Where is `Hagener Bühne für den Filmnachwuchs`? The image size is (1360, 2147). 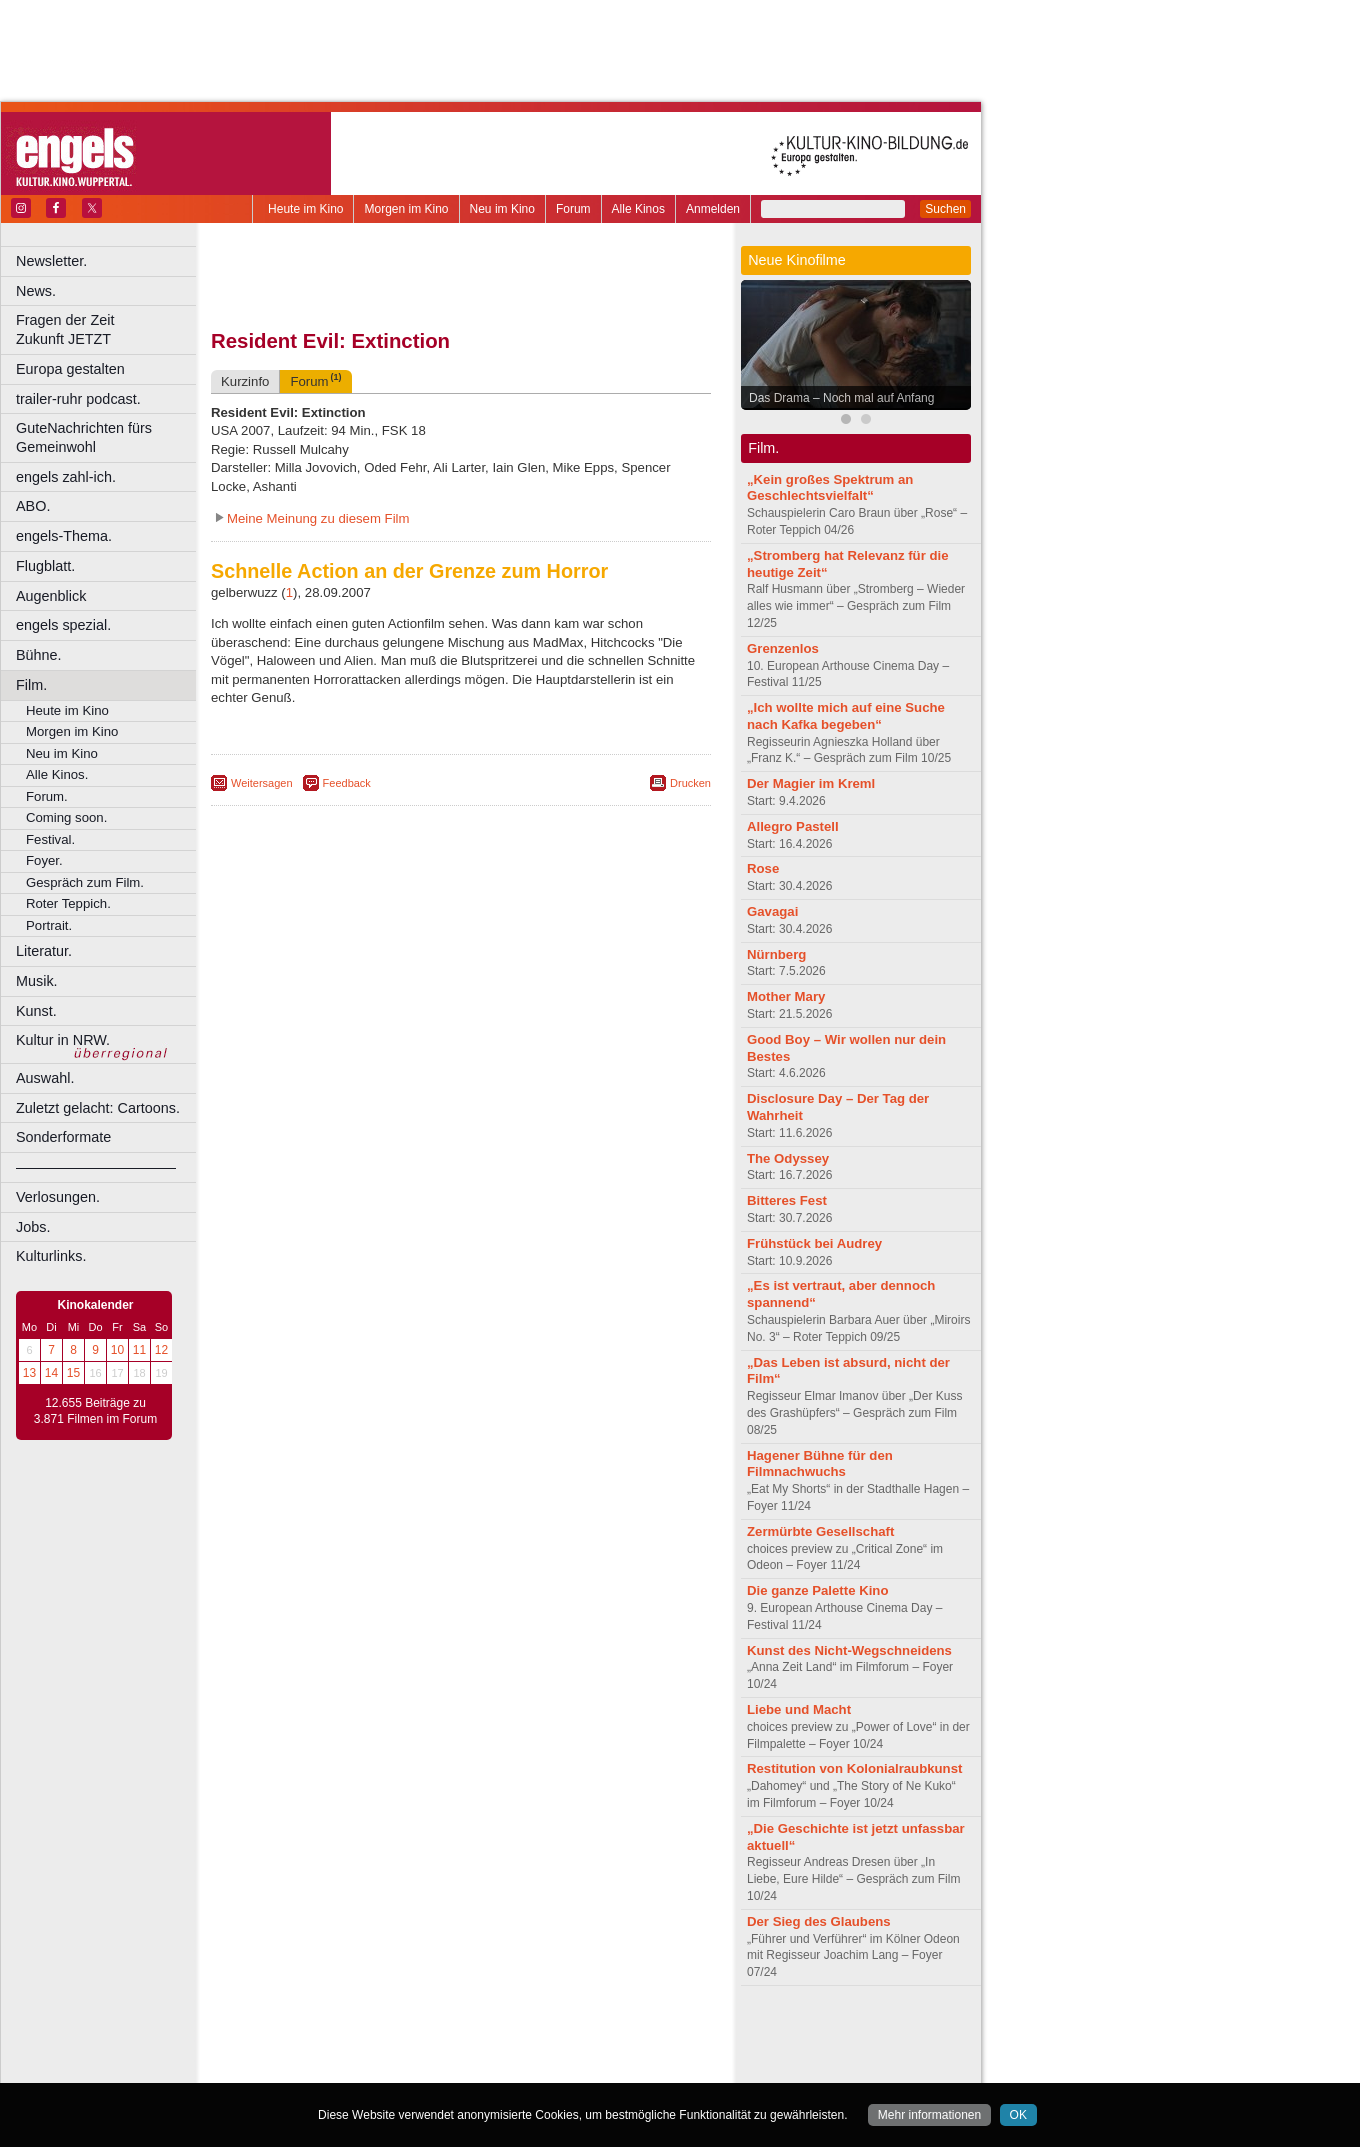
Hagener Bühne für den Filmnachwuchs is located at coordinates (820, 1464).